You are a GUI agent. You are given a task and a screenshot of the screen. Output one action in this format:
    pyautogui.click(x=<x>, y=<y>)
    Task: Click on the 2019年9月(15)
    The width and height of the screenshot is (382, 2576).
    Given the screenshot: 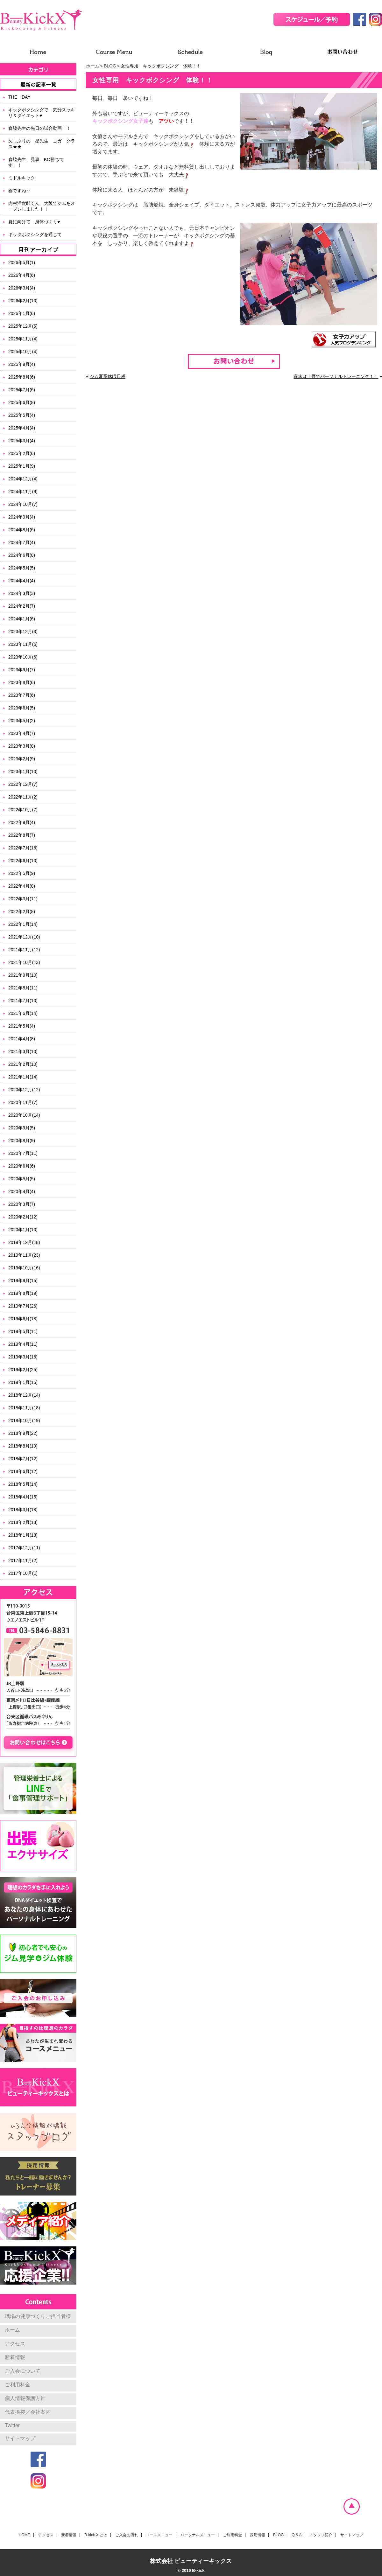 What is the action you would take?
    pyautogui.click(x=23, y=1280)
    